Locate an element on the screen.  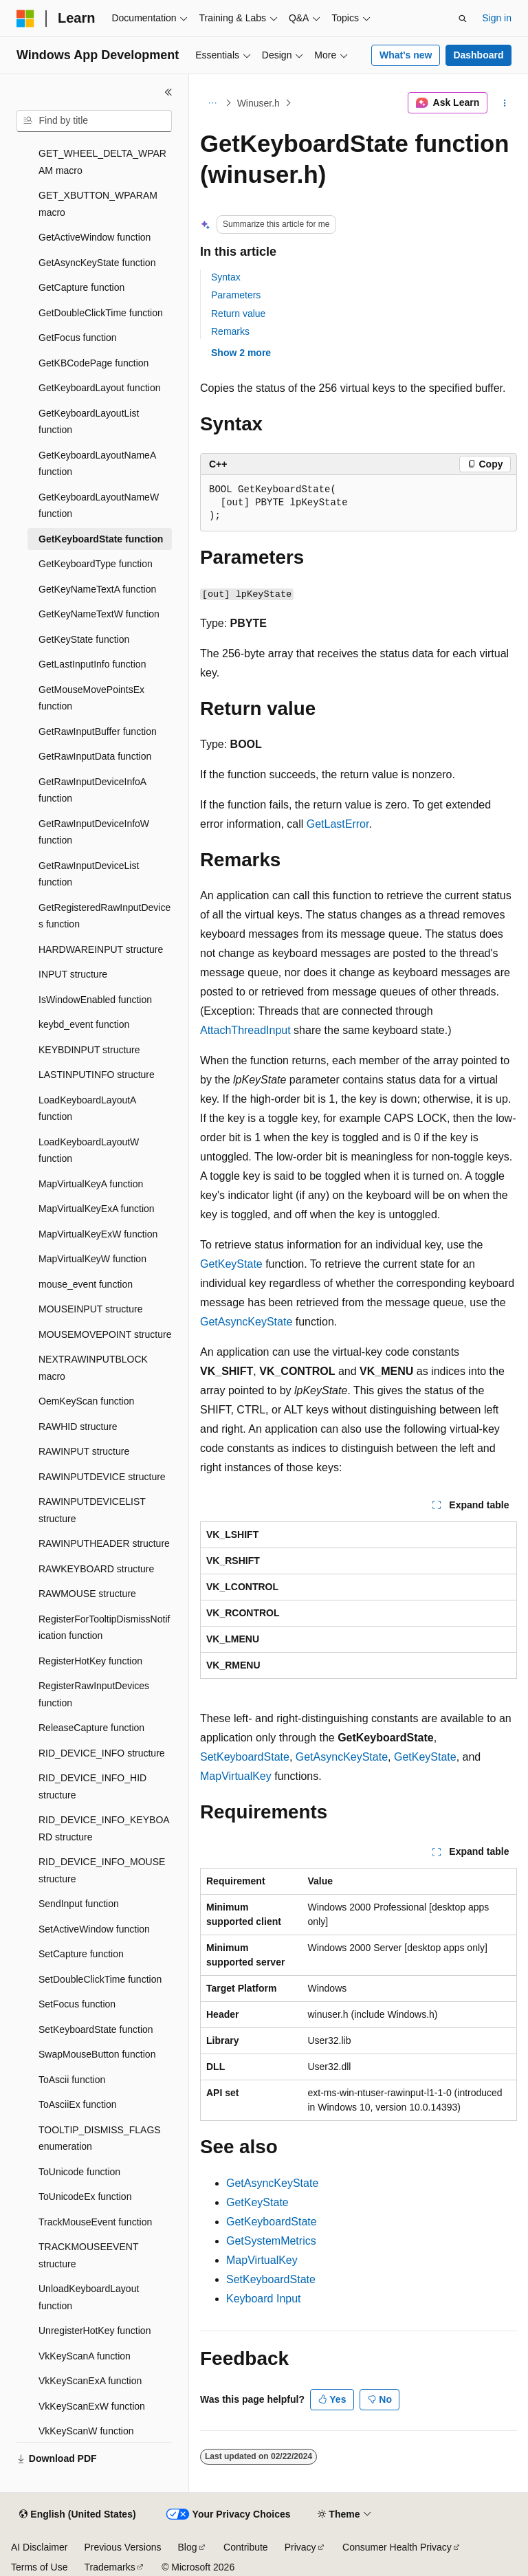
RID_DEVICE_INFO_HID structure [treeitem] is located at coordinates (92, 1786).